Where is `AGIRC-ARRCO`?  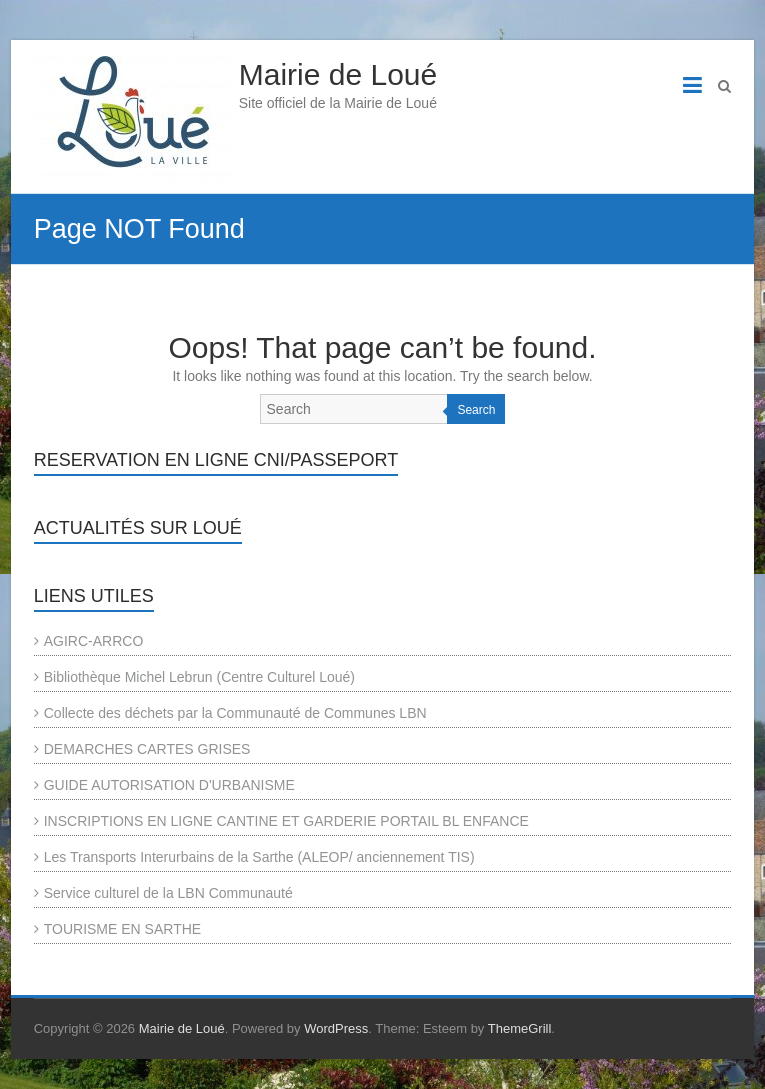 AGIRC-ARRCO is located at coordinates (94, 641).